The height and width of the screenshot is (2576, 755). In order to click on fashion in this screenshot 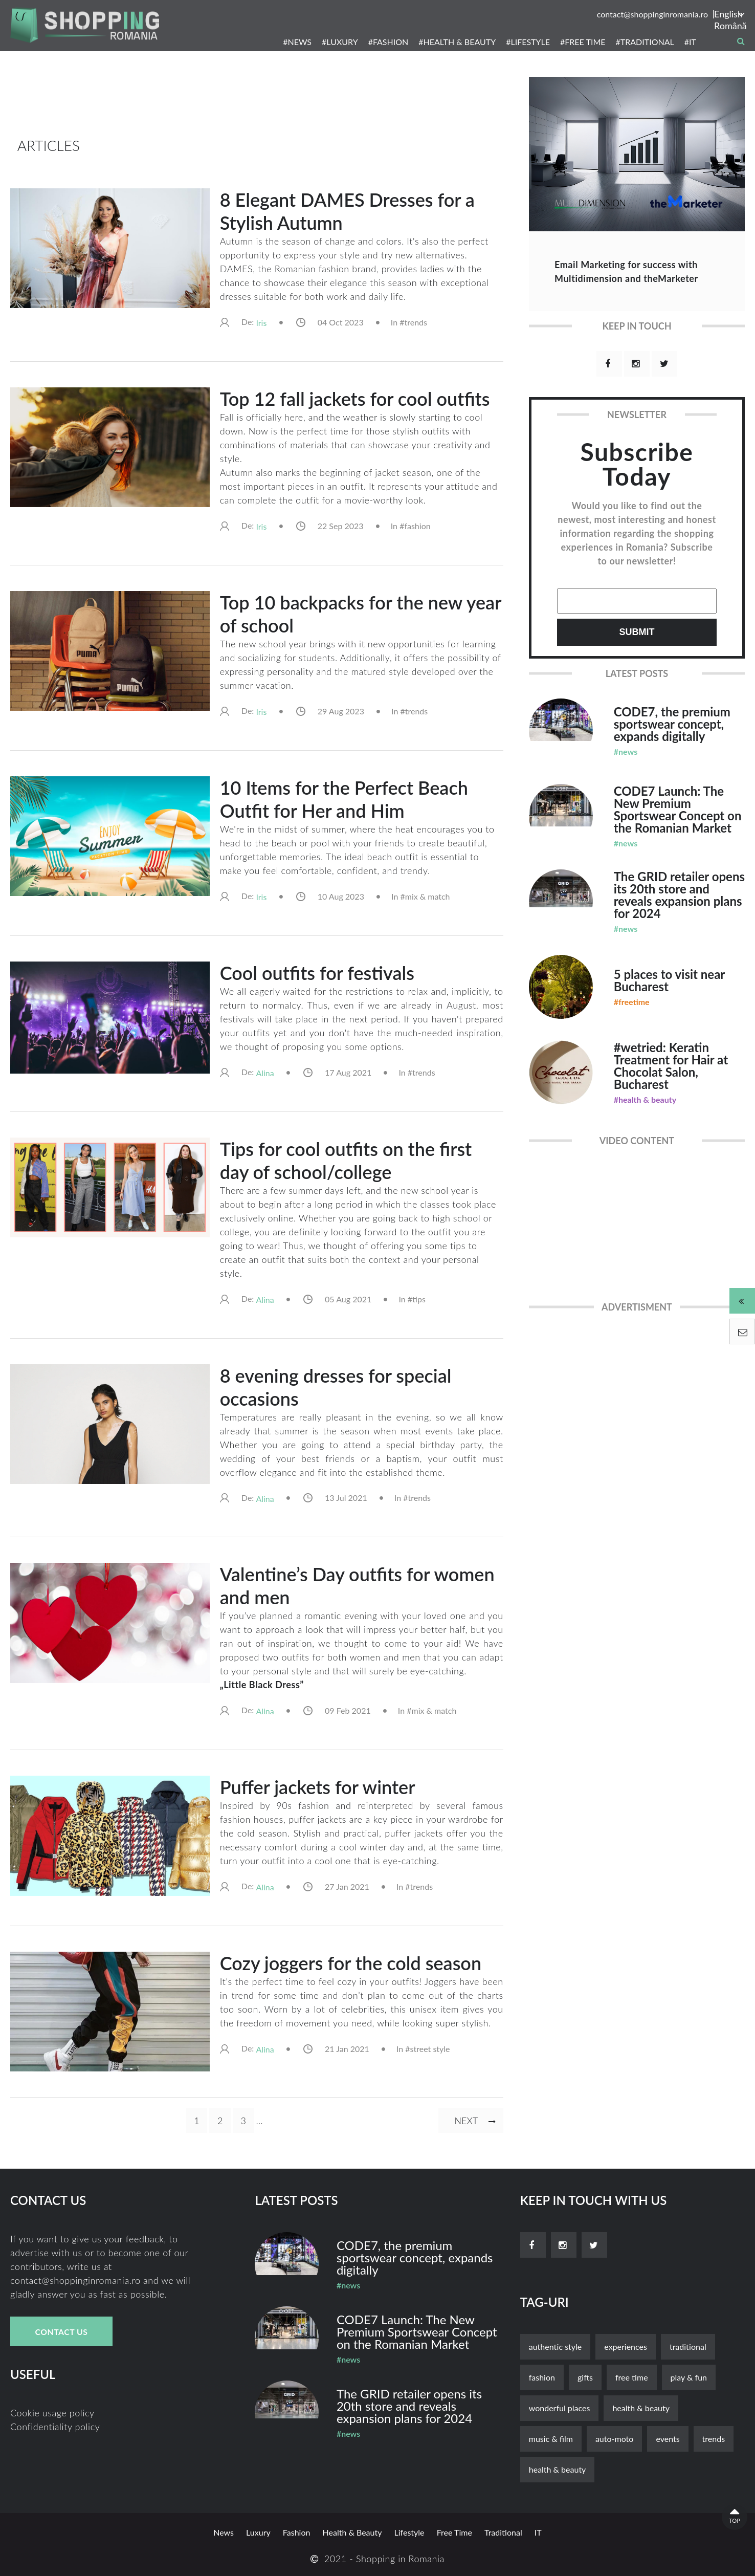, I will do `click(417, 526)`.